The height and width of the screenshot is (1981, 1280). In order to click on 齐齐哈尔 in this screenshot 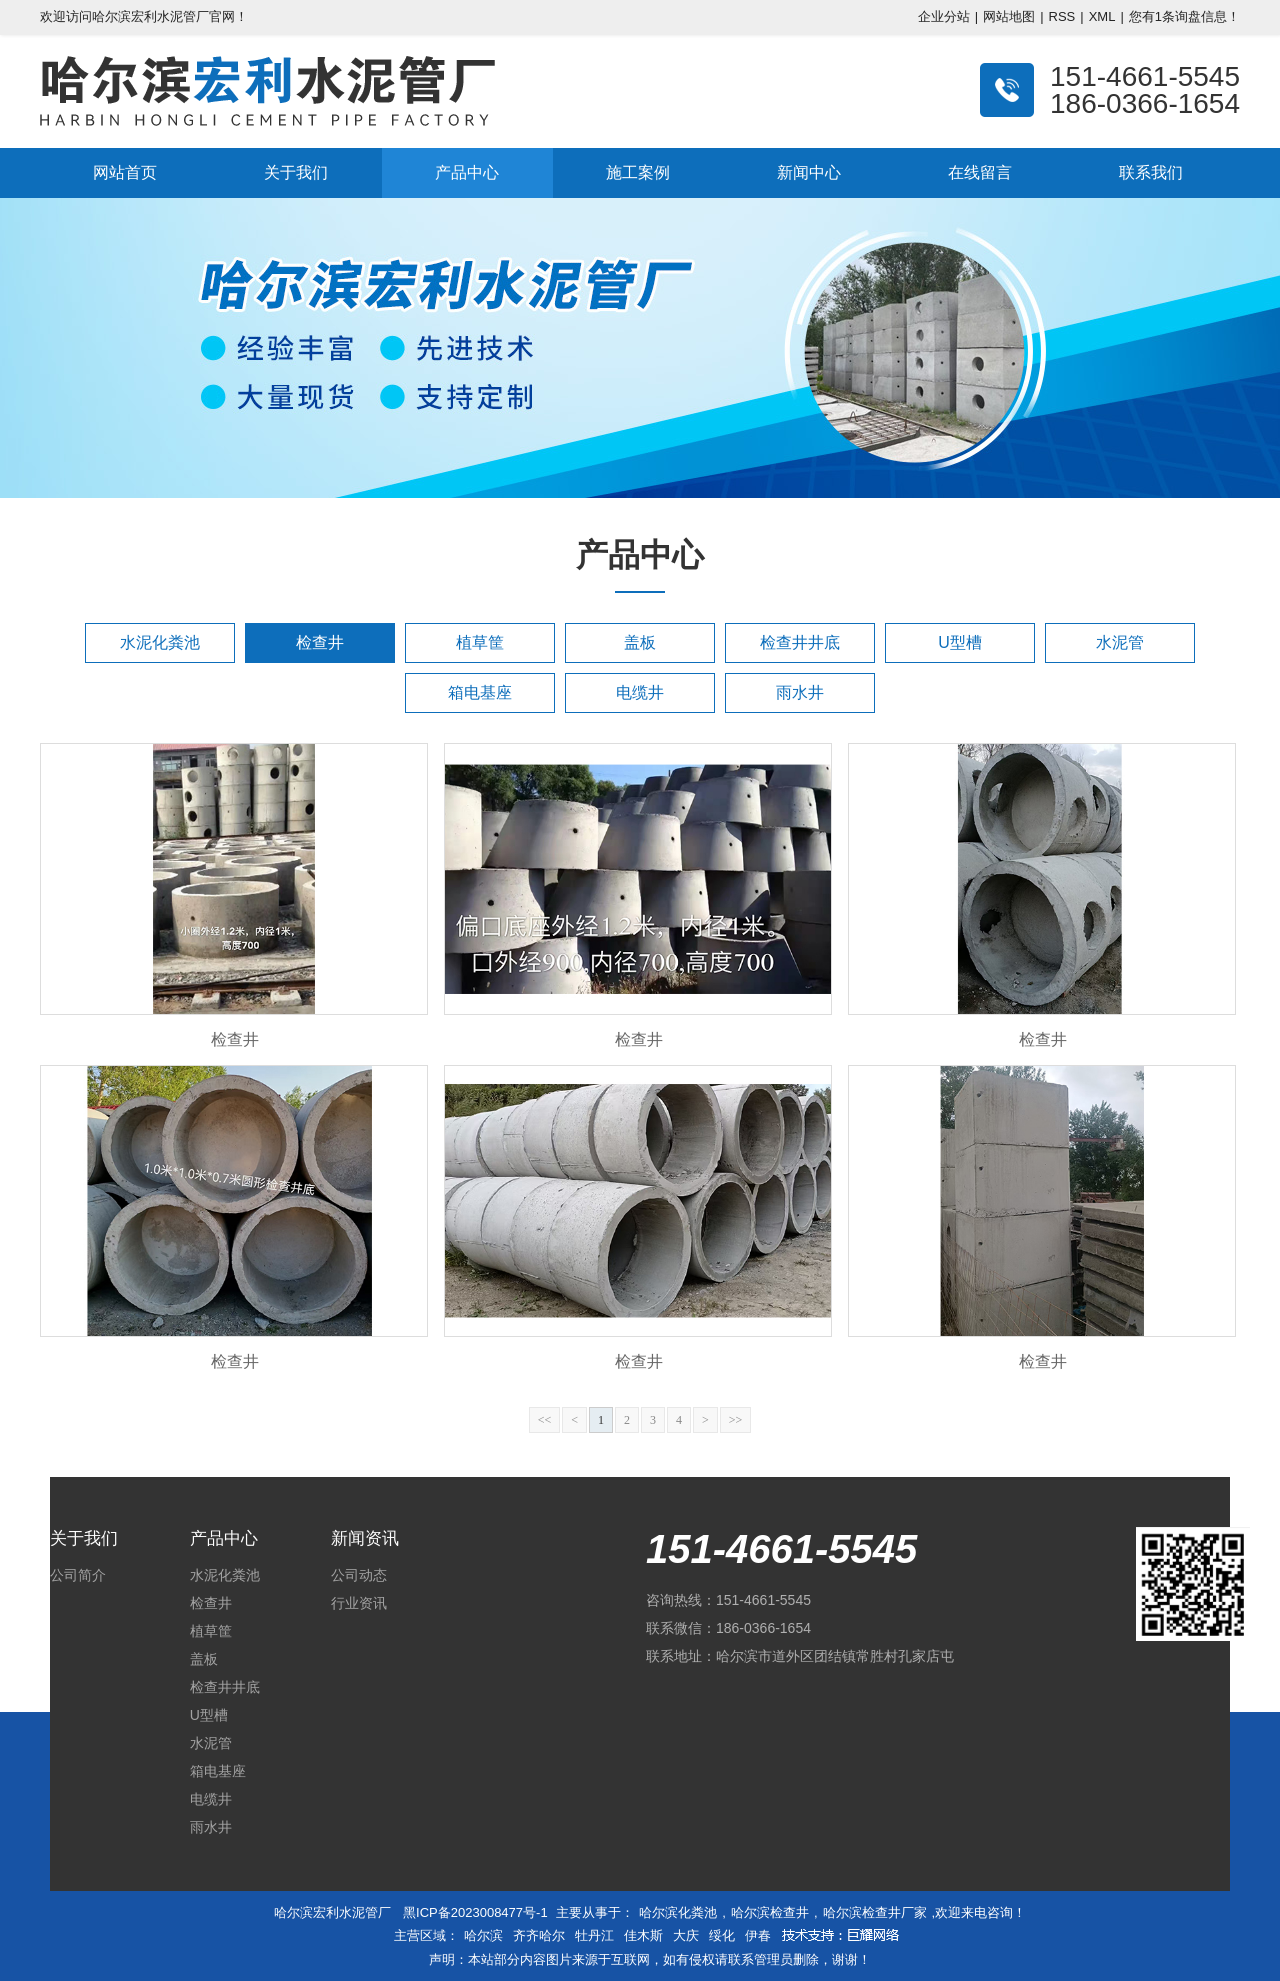, I will do `click(539, 1935)`.